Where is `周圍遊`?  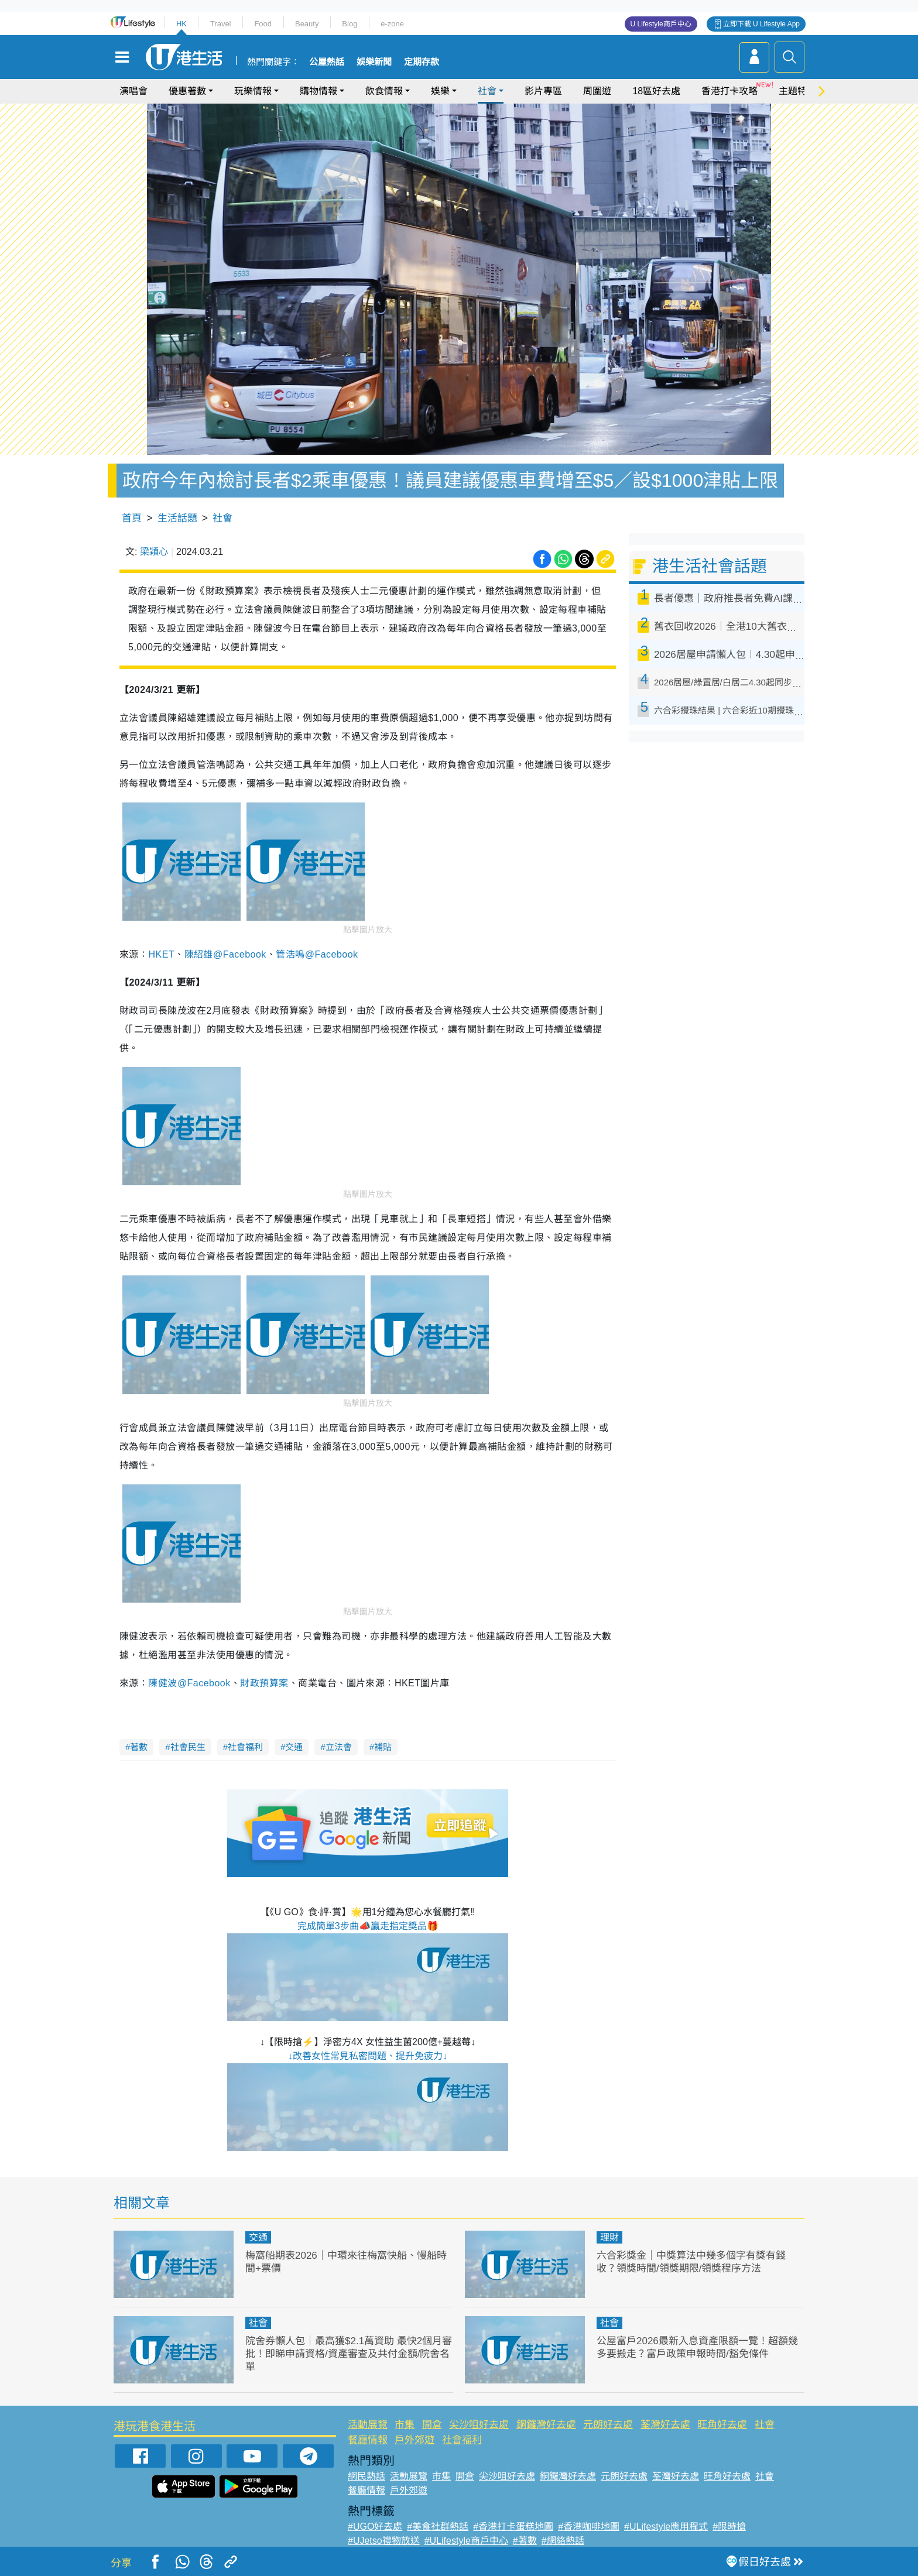
周圍遊 is located at coordinates (597, 91).